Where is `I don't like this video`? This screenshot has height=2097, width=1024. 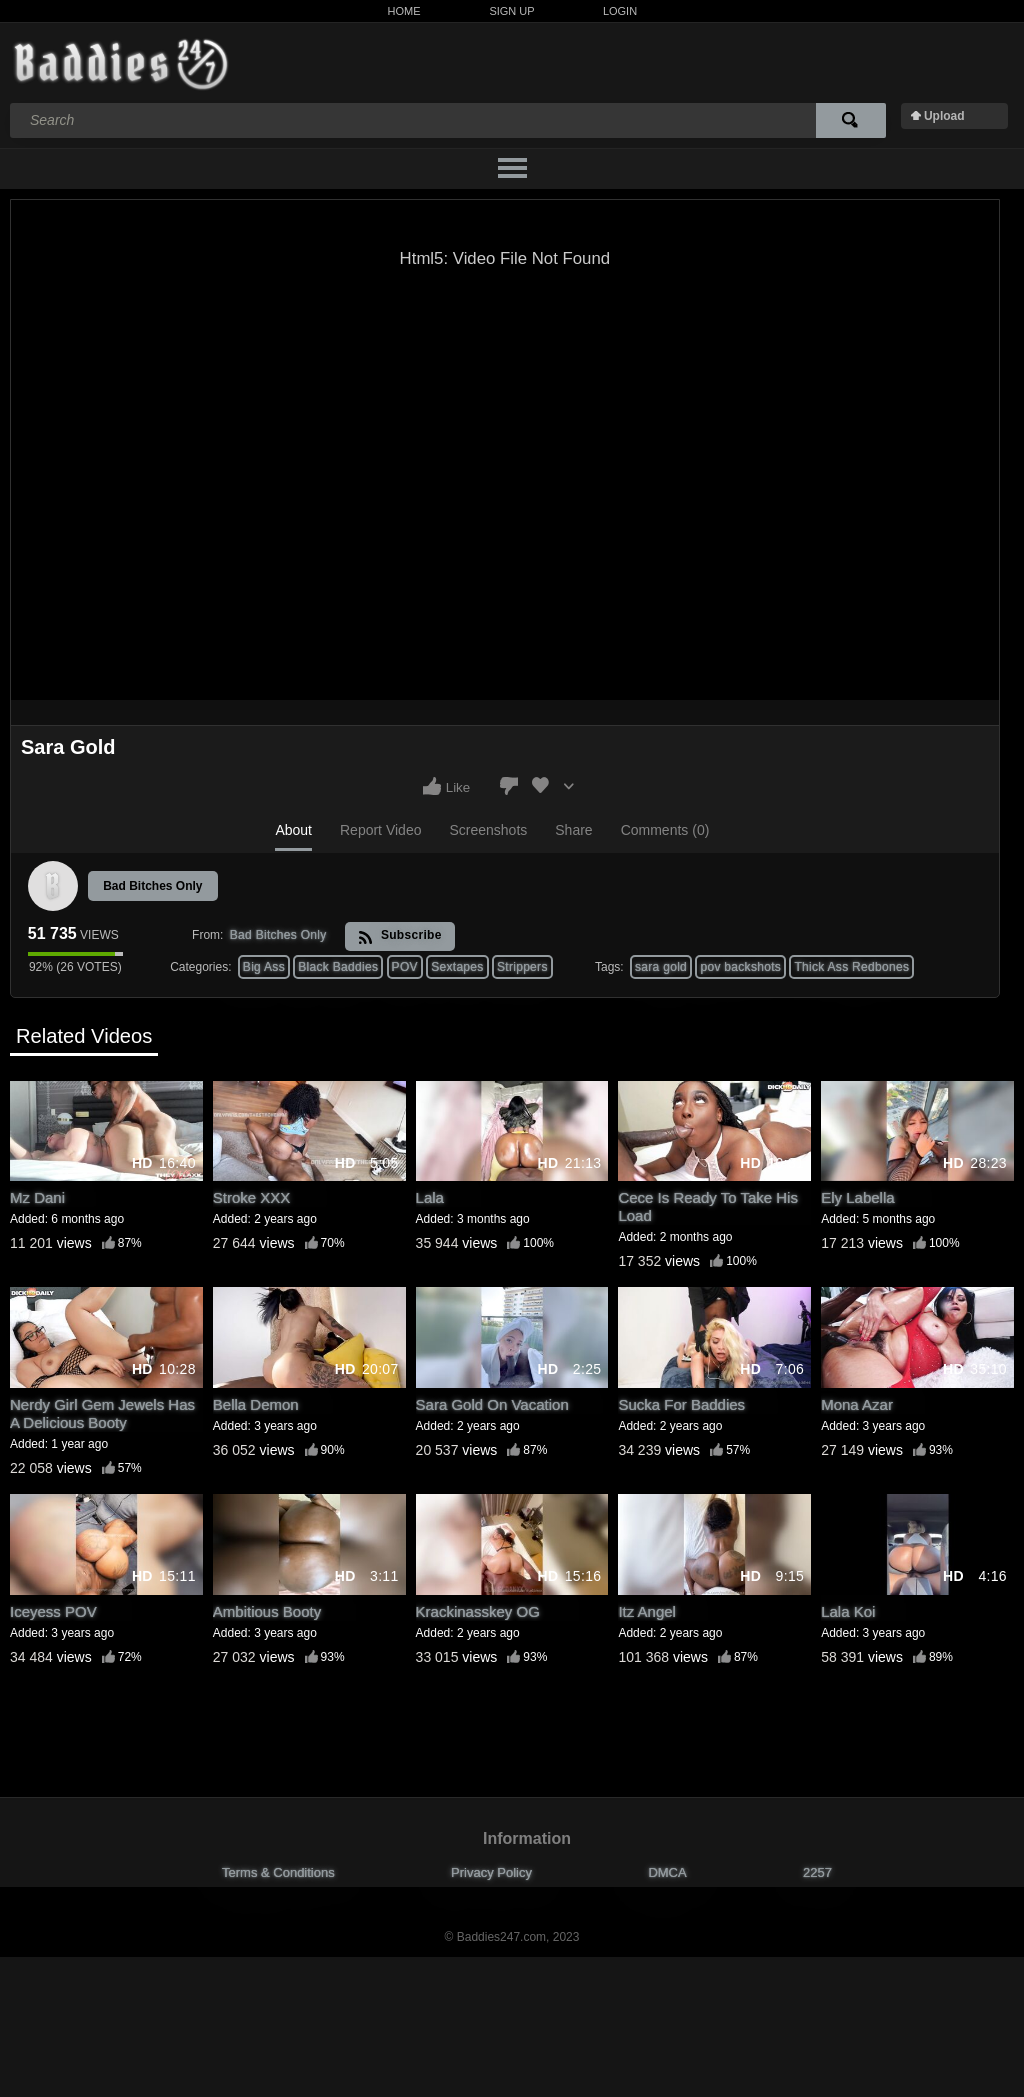 I don't like this video is located at coordinates (509, 786).